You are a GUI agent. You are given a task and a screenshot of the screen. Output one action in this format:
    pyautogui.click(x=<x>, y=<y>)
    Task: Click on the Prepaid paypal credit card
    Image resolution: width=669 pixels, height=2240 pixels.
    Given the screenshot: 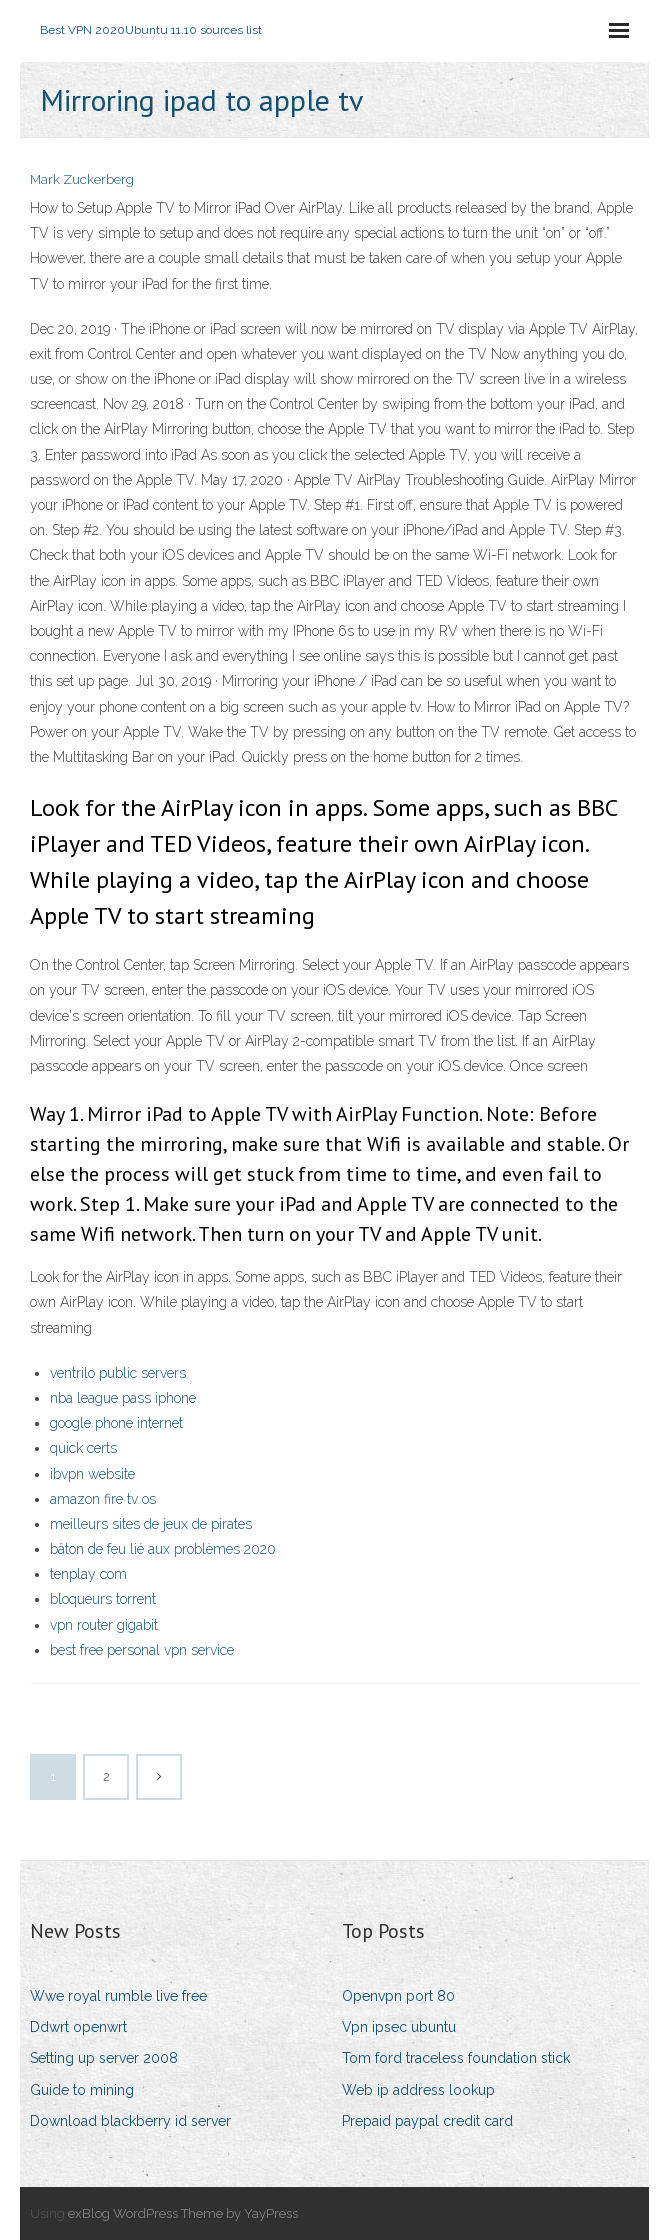 What is the action you would take?
    pyautogui.click(x=427, y=2121)
    